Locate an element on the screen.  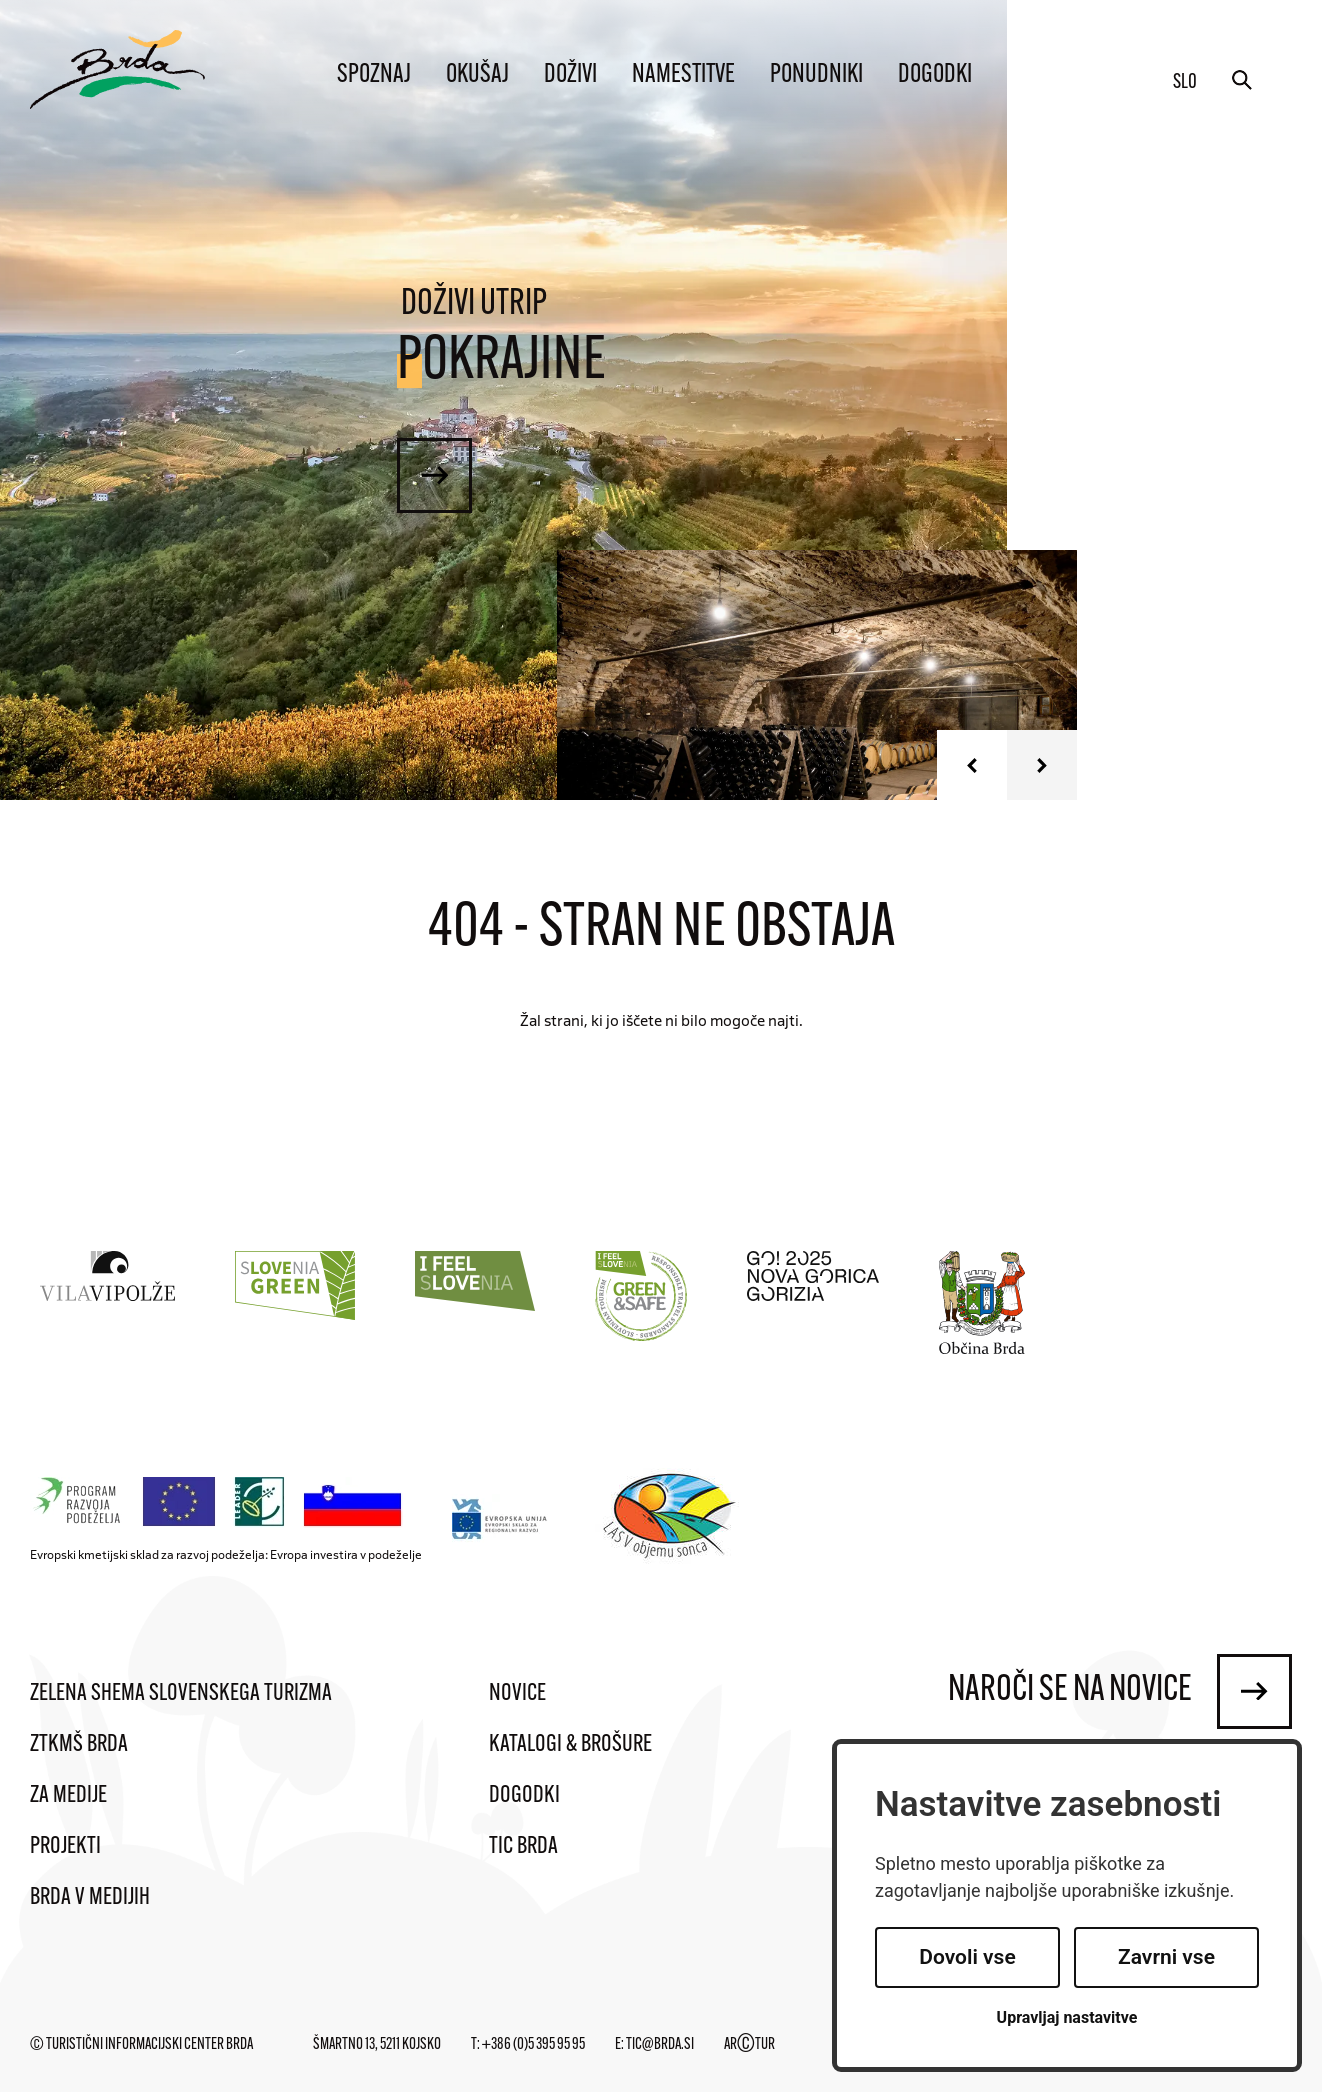
TIC Brda is located at coordinates (523, 1847).